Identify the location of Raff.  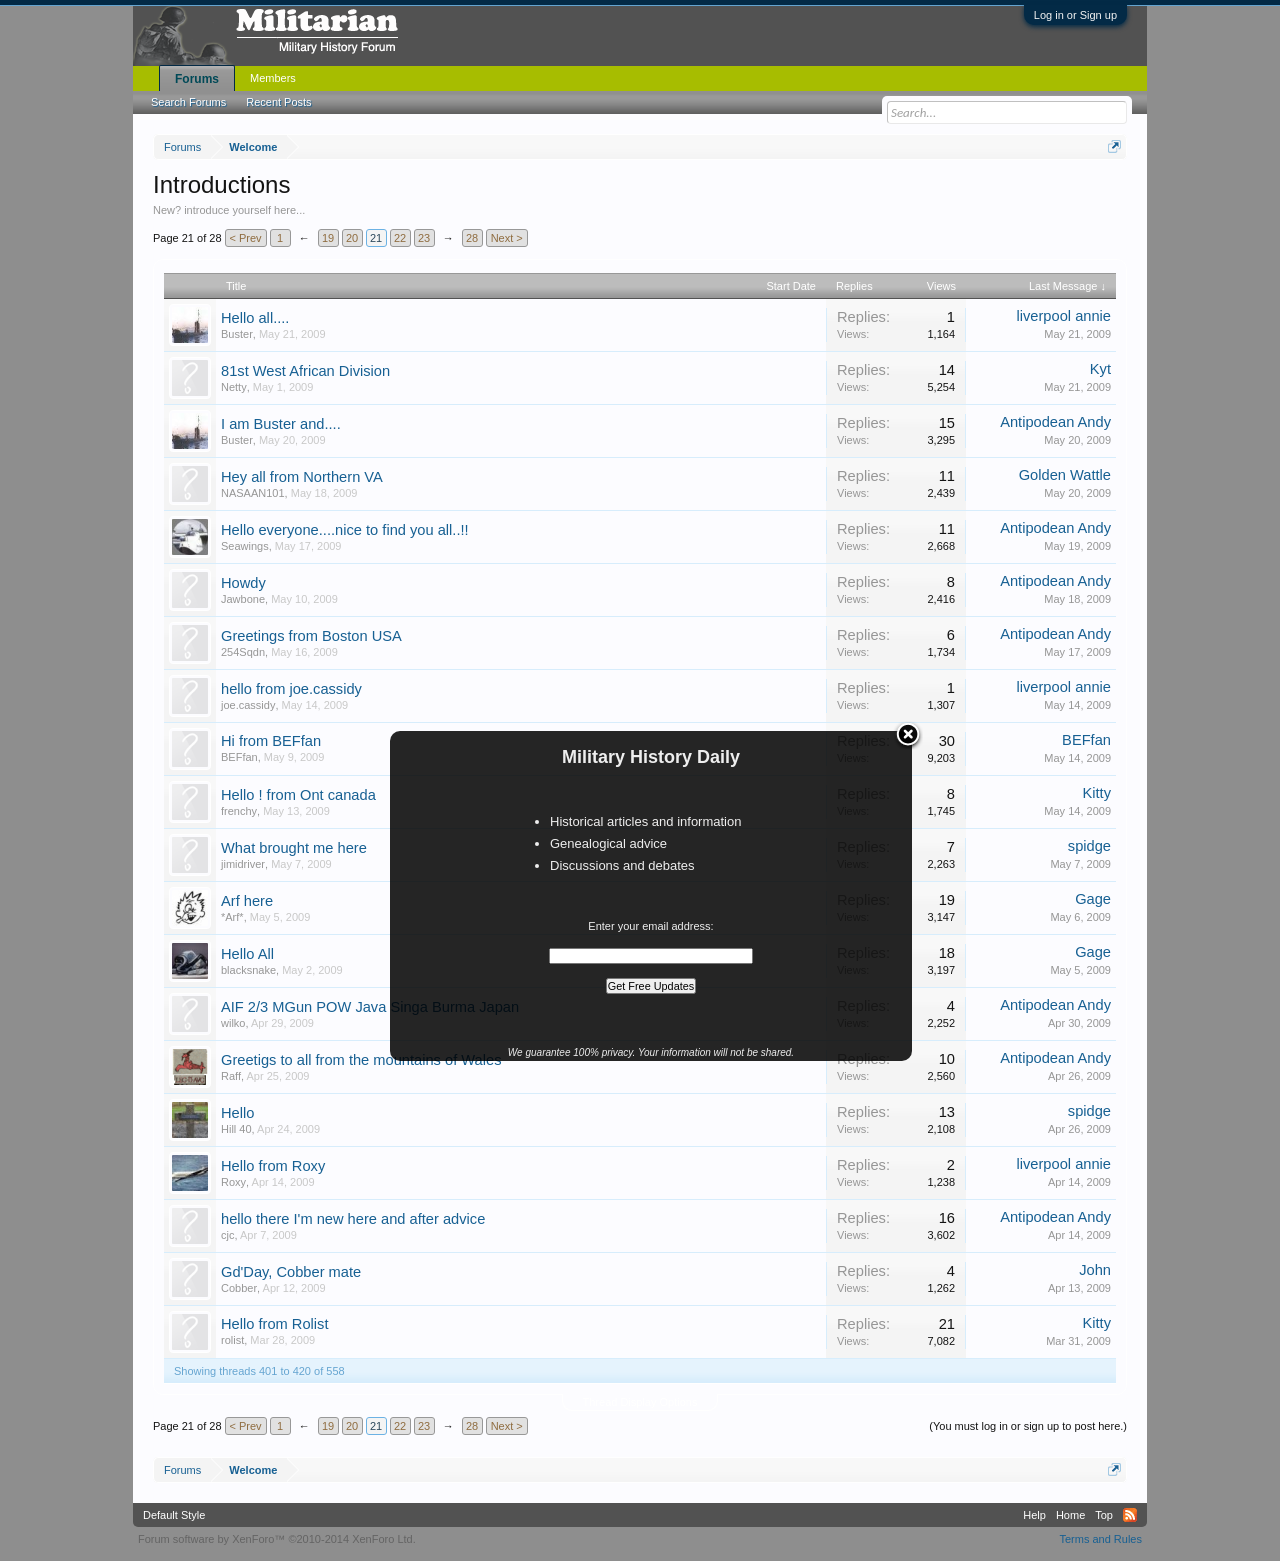
(231, 1076).